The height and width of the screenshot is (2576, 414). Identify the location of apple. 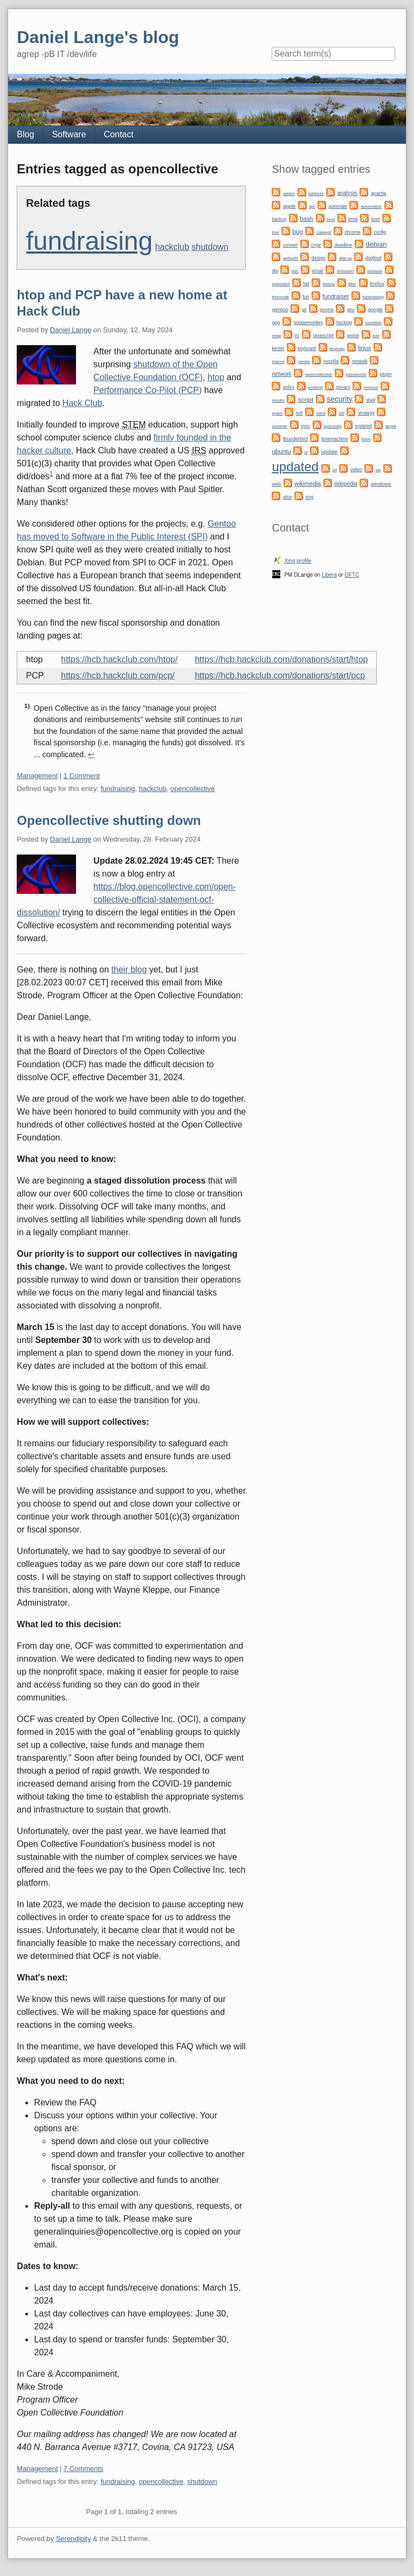
(289, 206).